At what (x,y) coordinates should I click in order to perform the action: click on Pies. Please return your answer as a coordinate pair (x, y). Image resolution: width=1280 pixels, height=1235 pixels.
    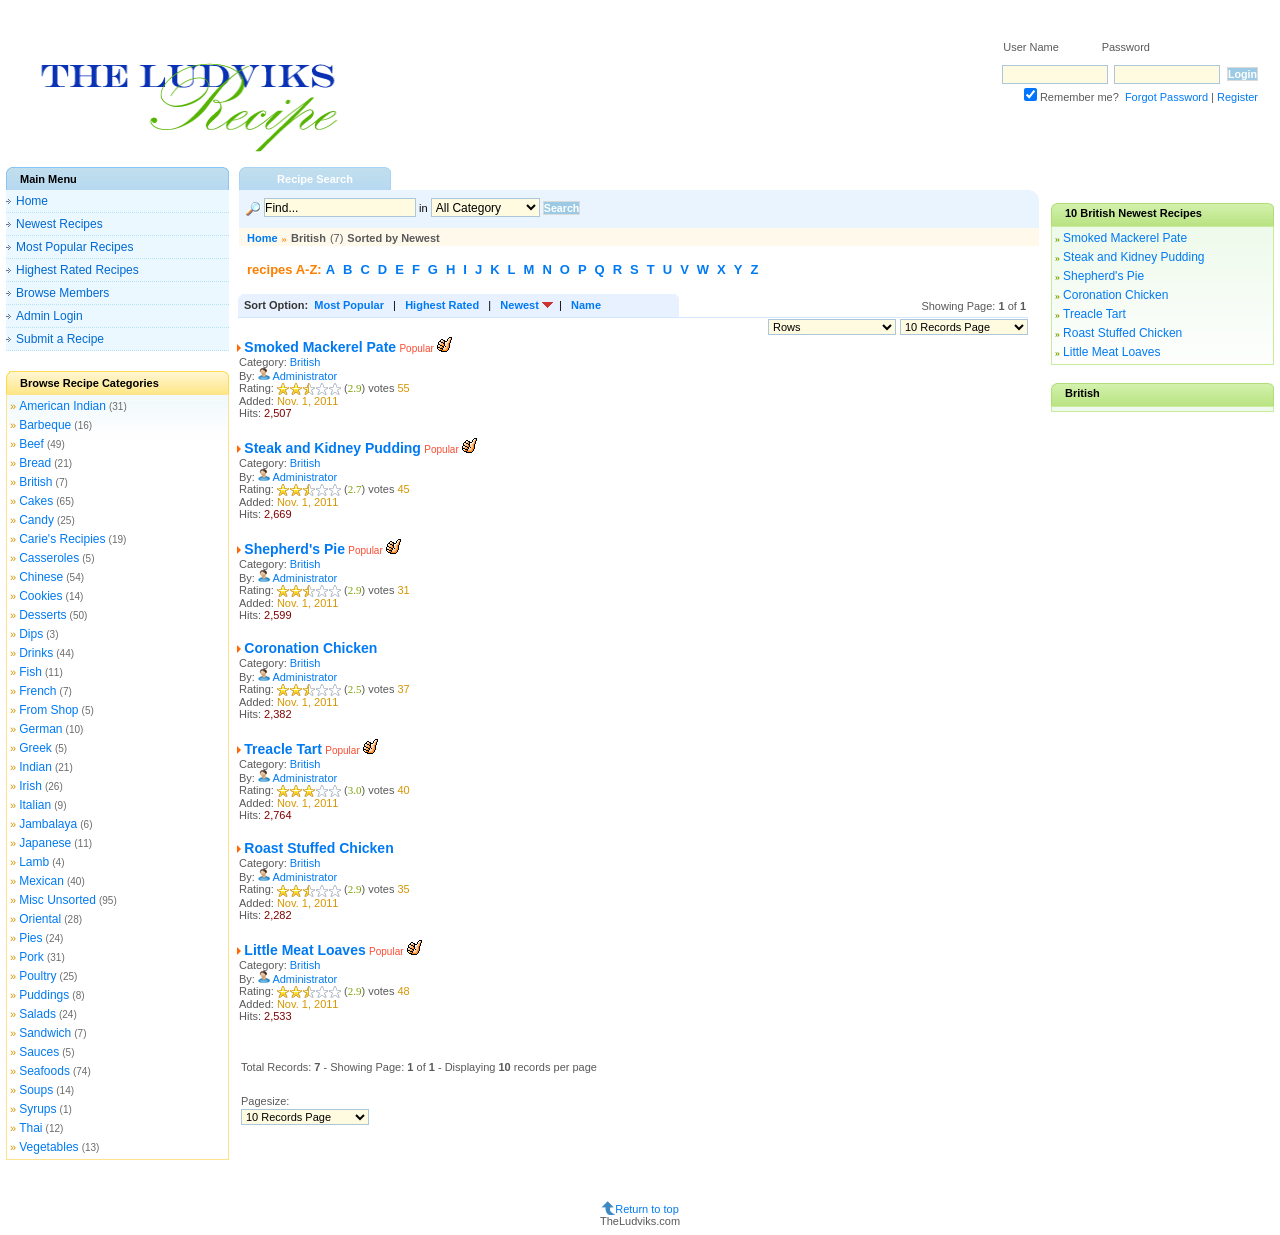
    Looking at the image, I should click on (30, 938).